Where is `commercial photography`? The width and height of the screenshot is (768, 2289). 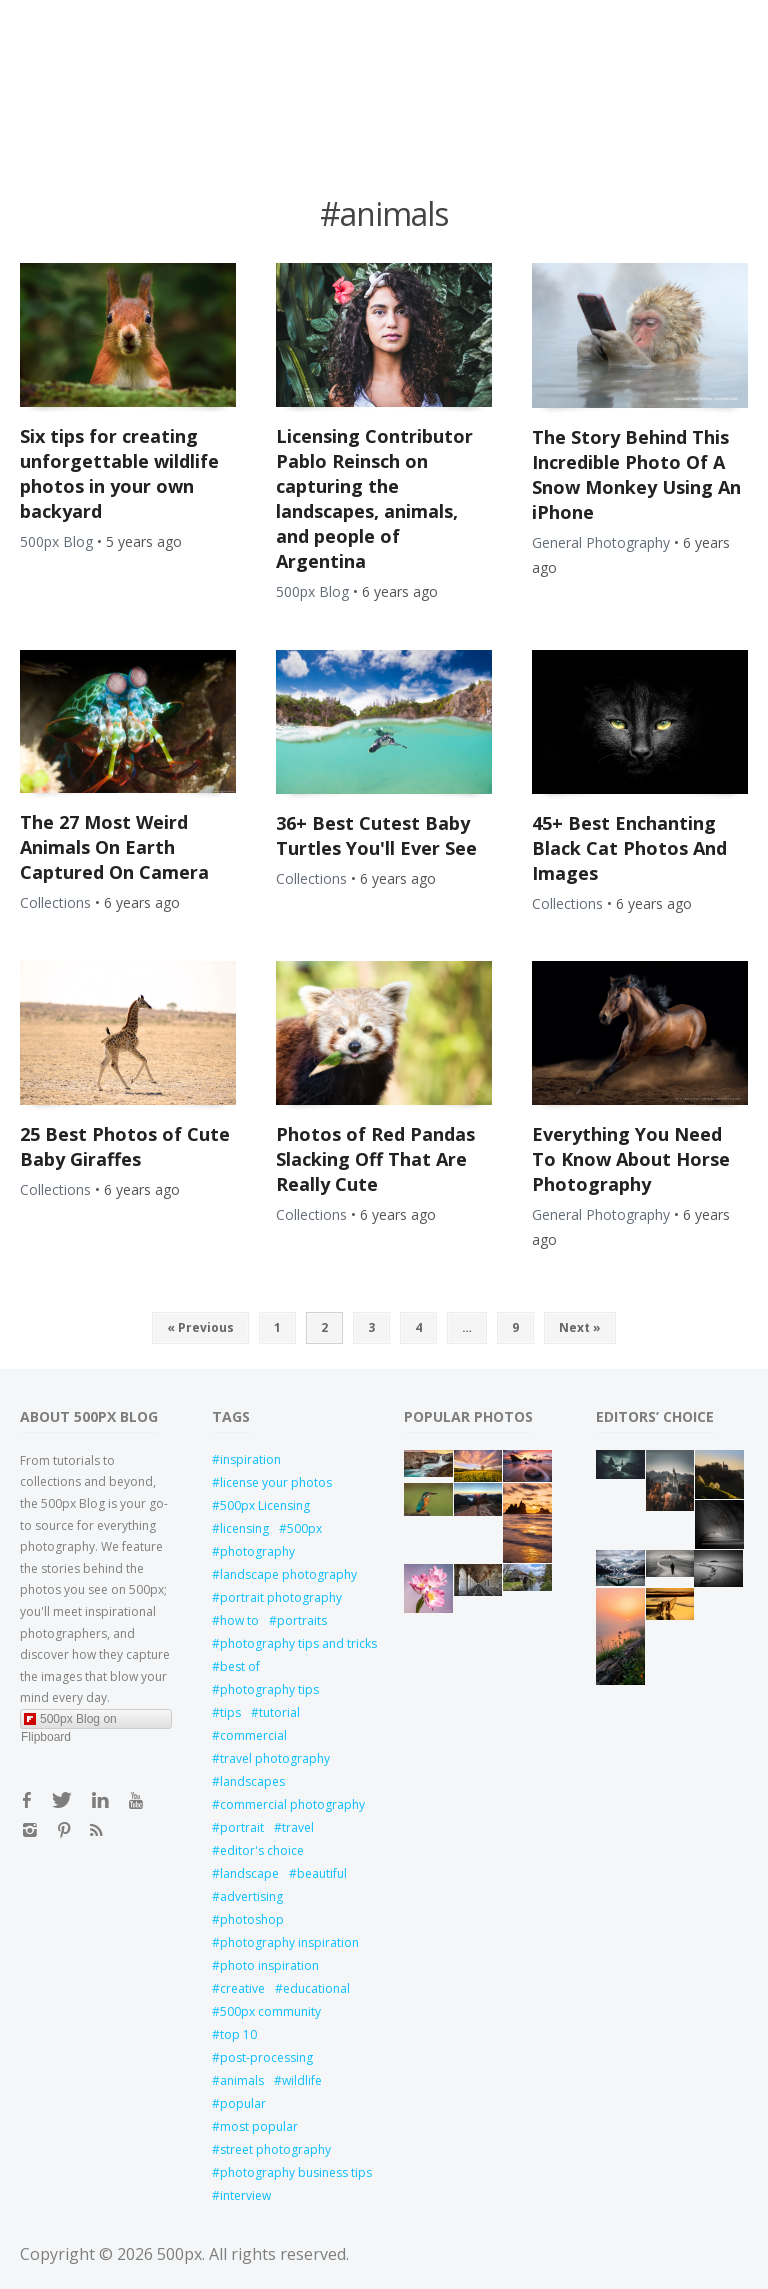
commercial photography is located at coordinates (292, 1804).